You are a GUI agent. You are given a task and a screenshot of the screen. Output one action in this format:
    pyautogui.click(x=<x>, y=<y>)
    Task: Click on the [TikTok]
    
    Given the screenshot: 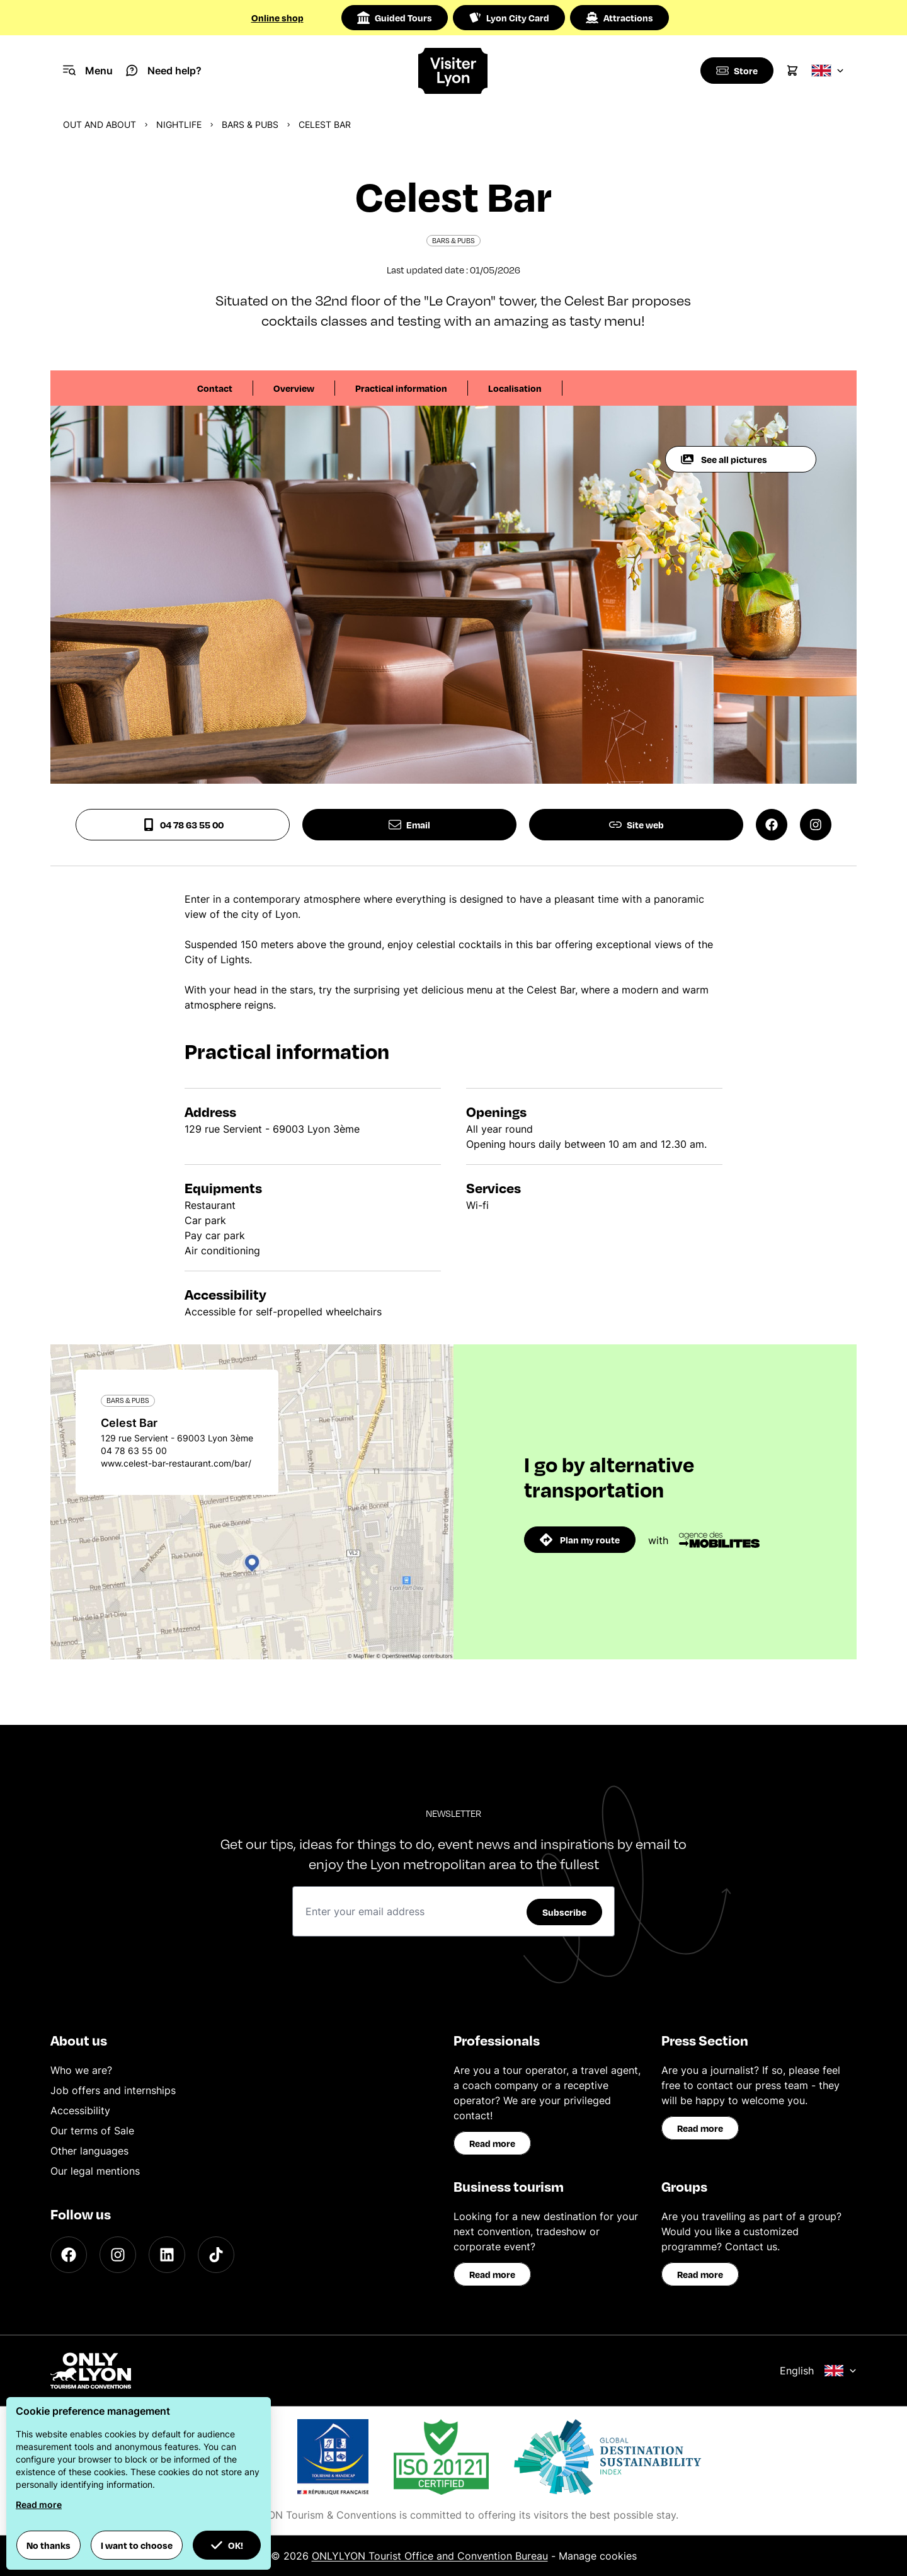 What is the action you would take?
    pyautogui.click(x=216, y=2254)
    